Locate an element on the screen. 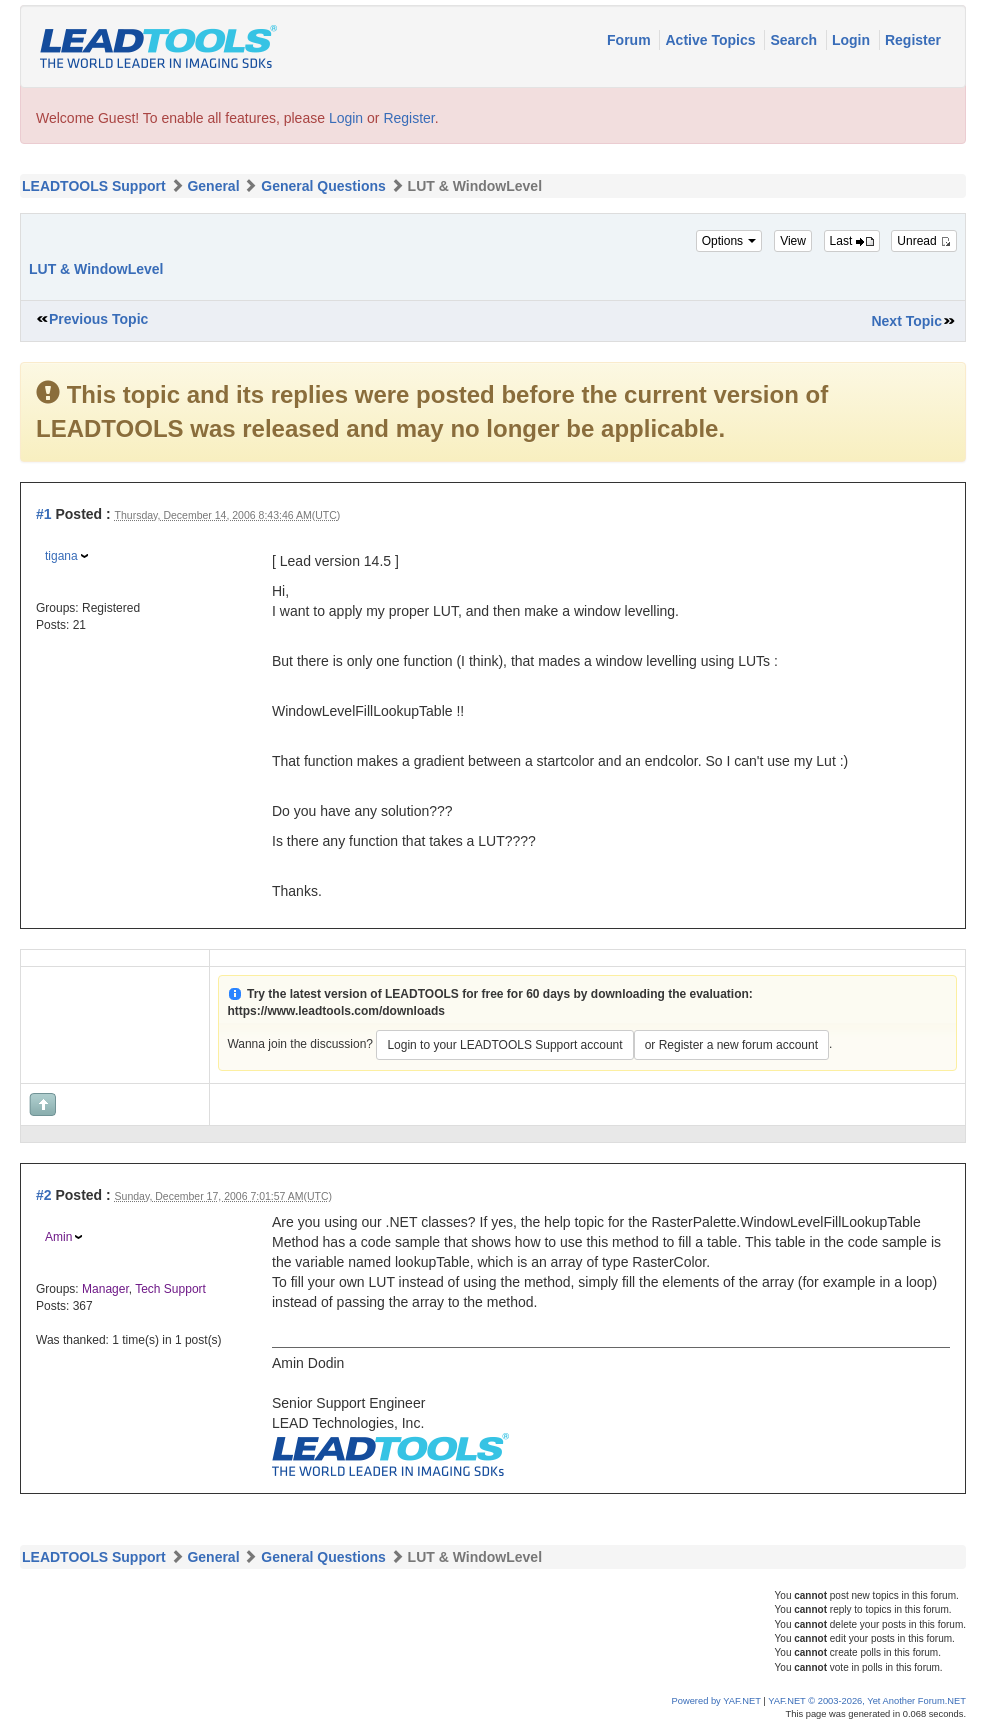  General Questions is located at coordinates (323, 186).